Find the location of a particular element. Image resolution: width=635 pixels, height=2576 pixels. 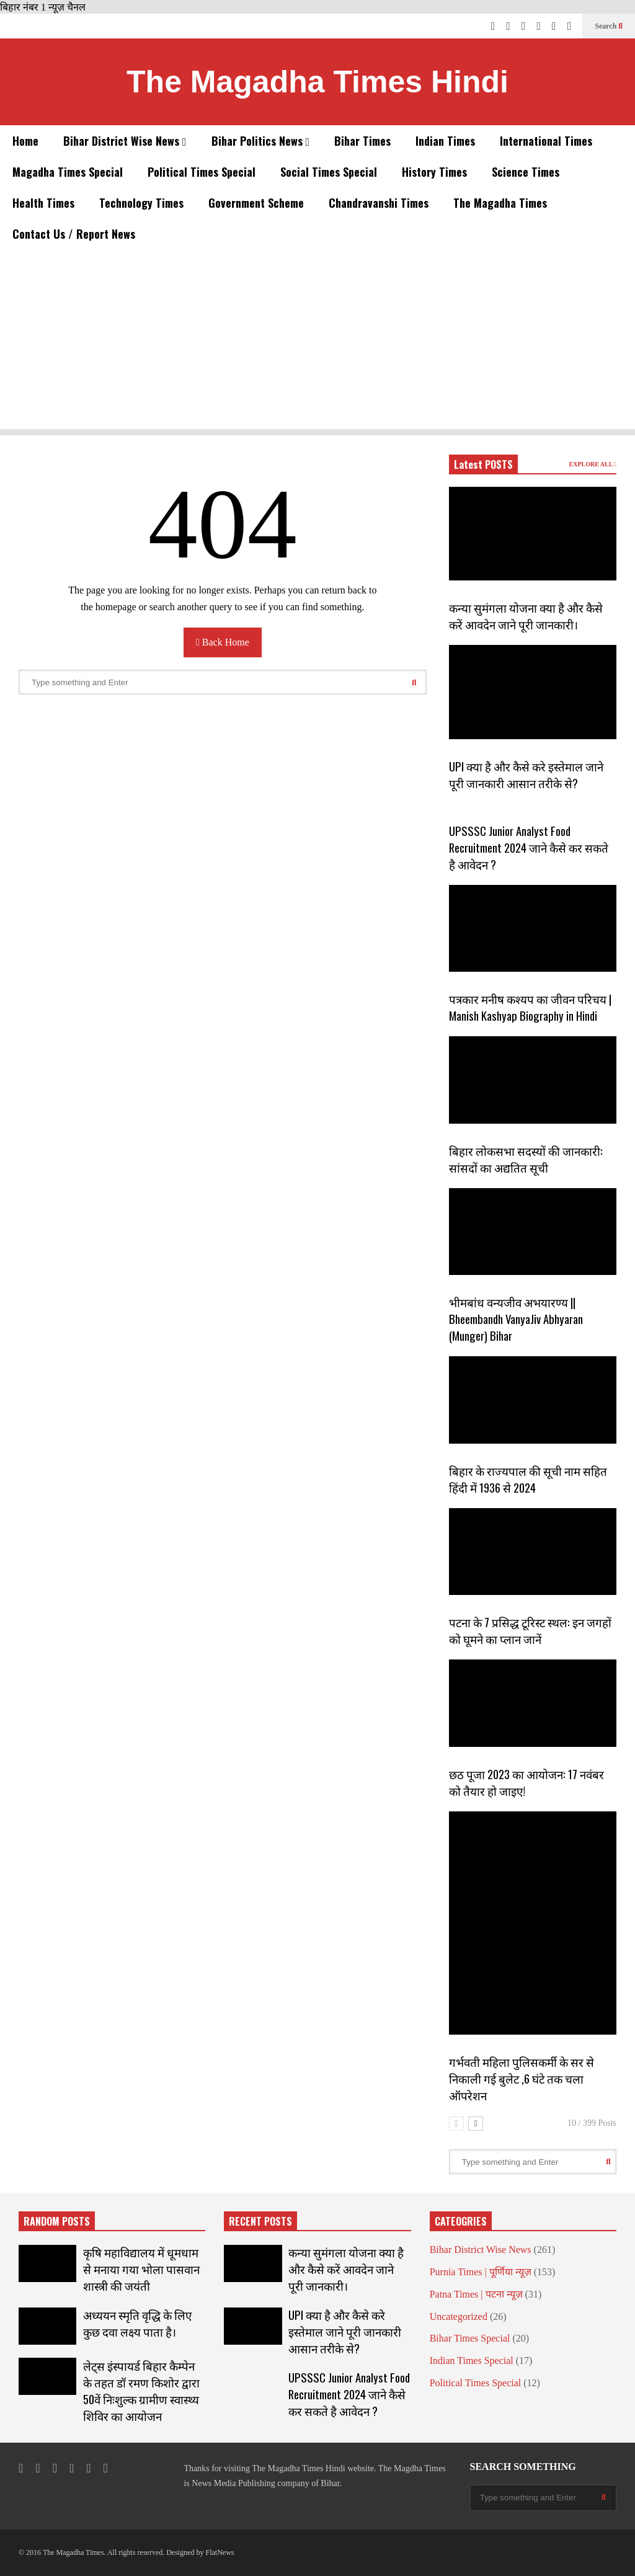

Latest POSTS is located at coordinates (483, 464).